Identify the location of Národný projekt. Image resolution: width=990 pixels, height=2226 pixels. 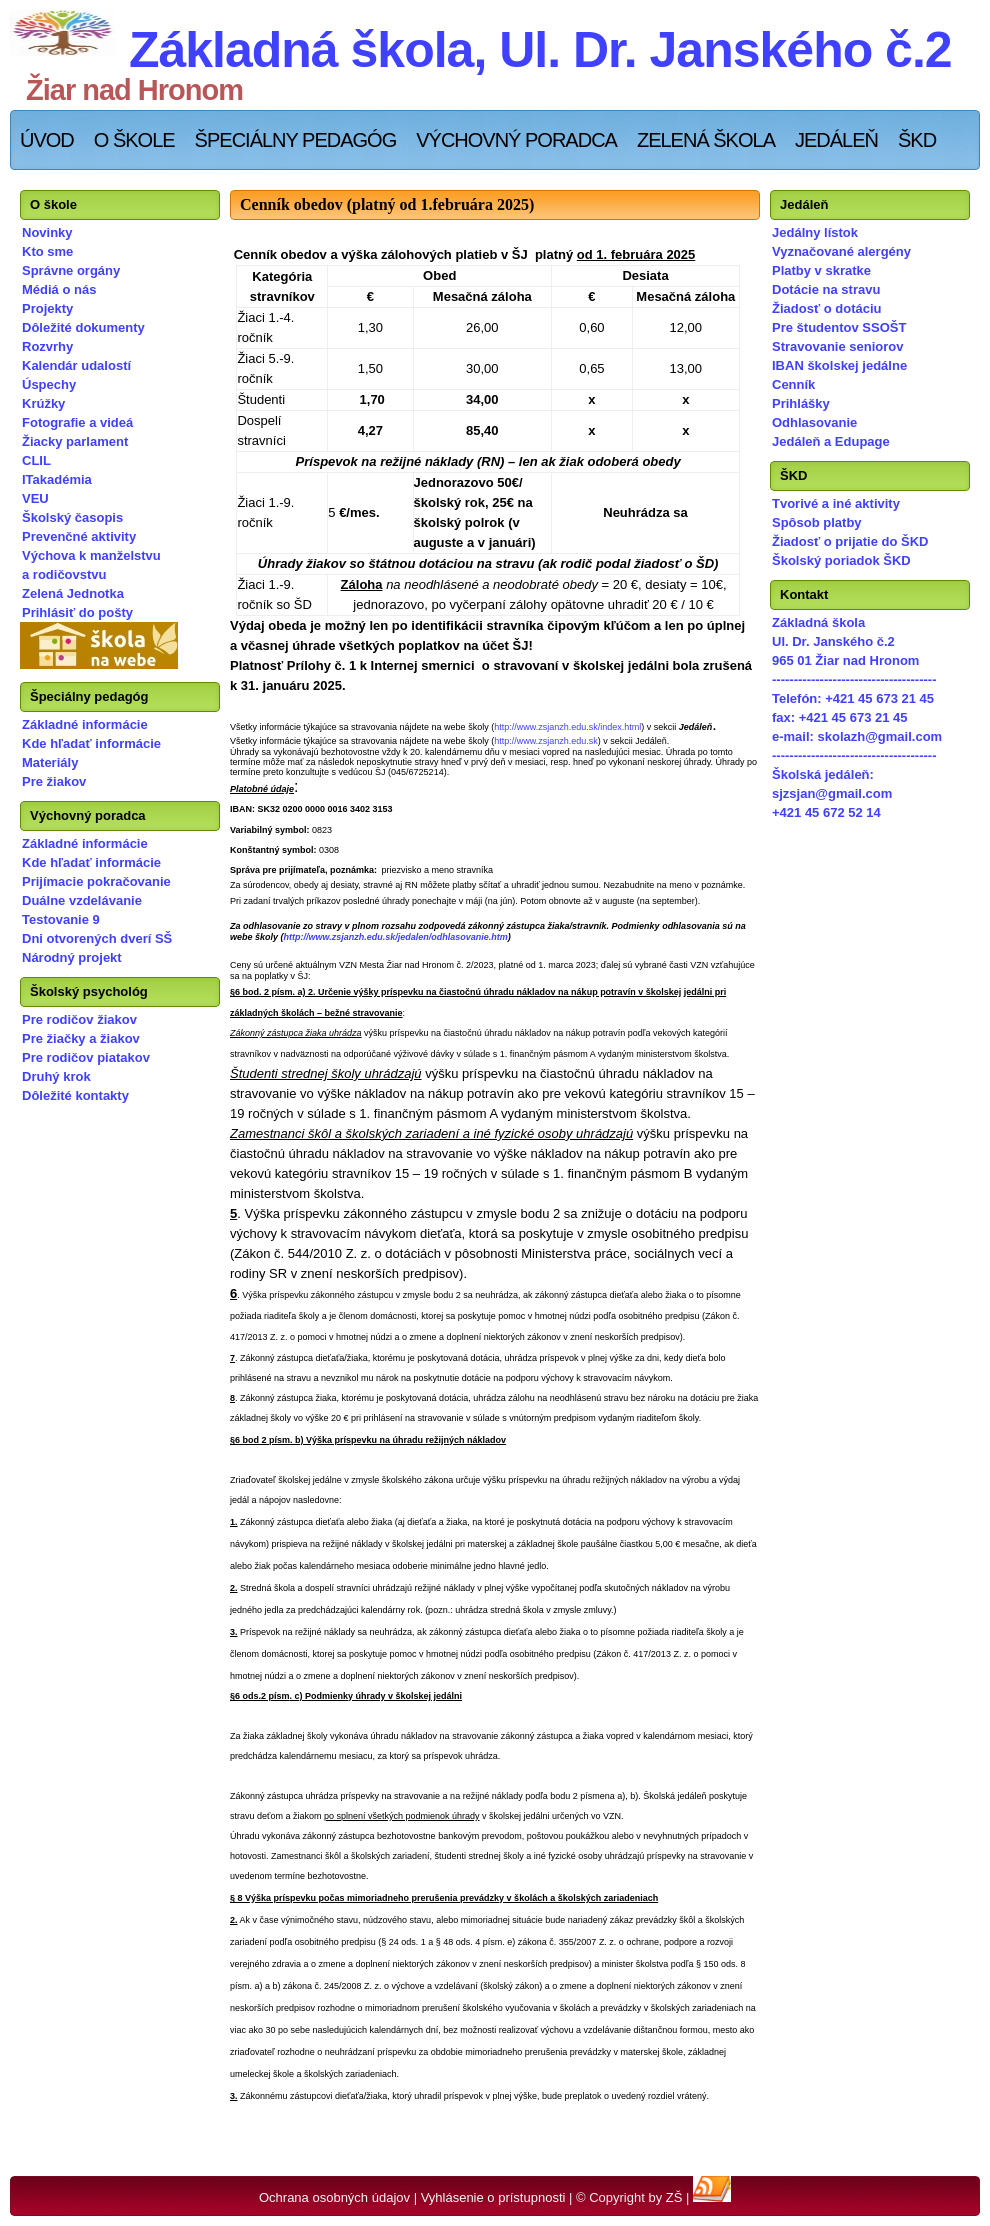
(72, 957).